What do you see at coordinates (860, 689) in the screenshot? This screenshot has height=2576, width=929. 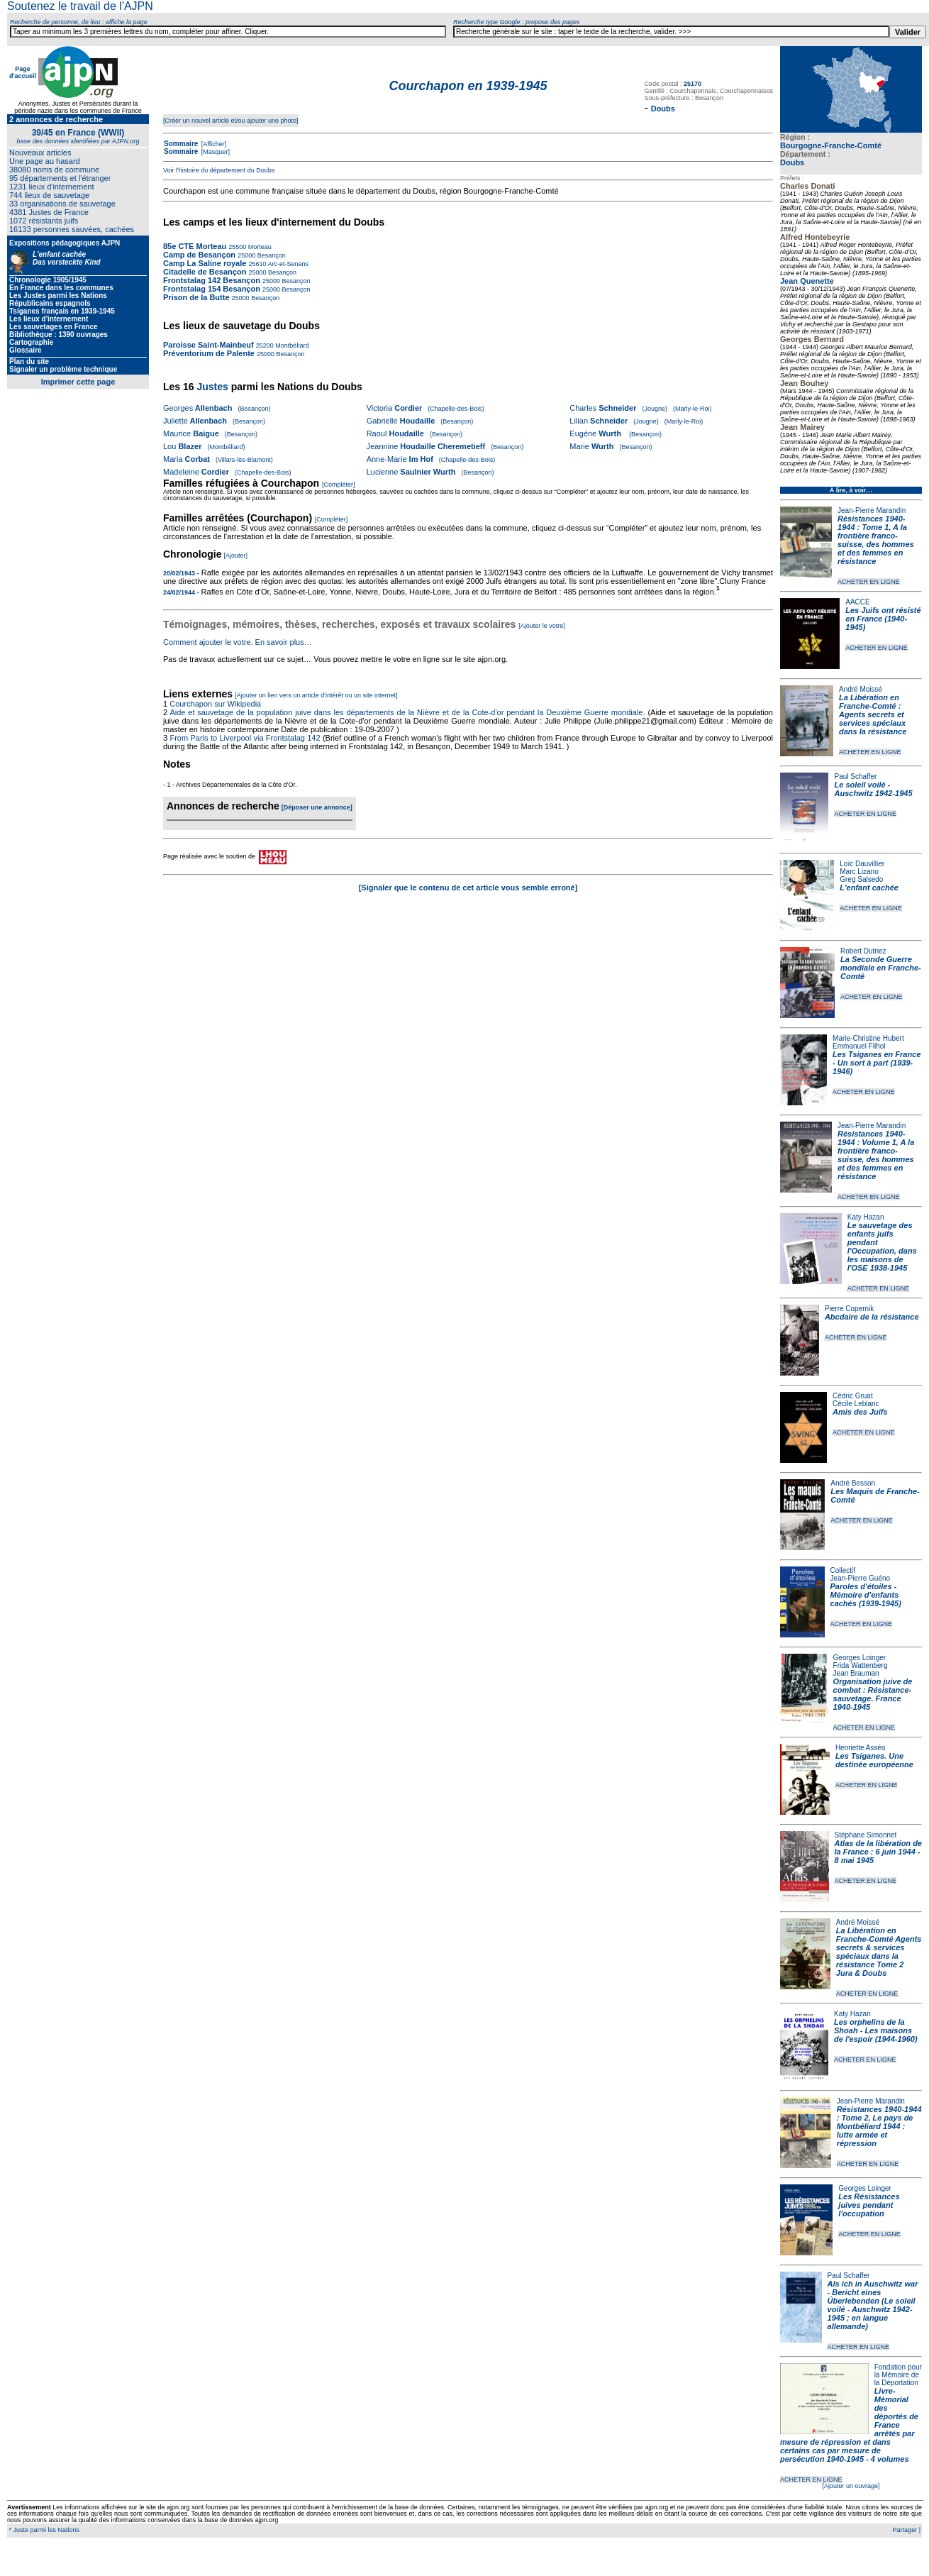 I see `André Moissé` at bounding box center [860, 689].